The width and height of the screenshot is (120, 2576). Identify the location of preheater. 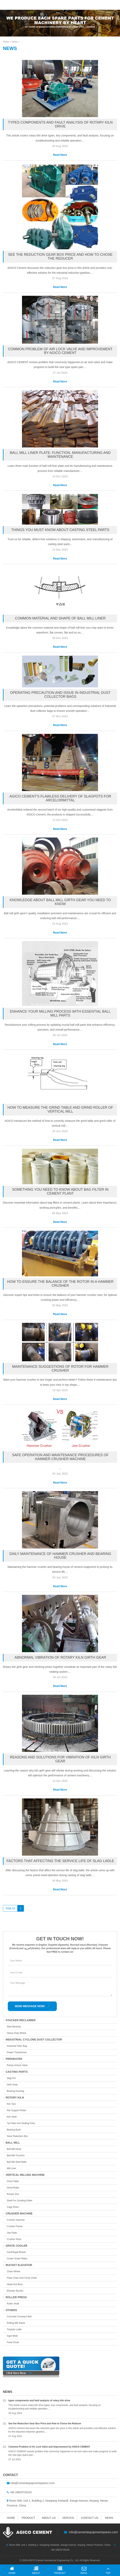
(12, 2058).